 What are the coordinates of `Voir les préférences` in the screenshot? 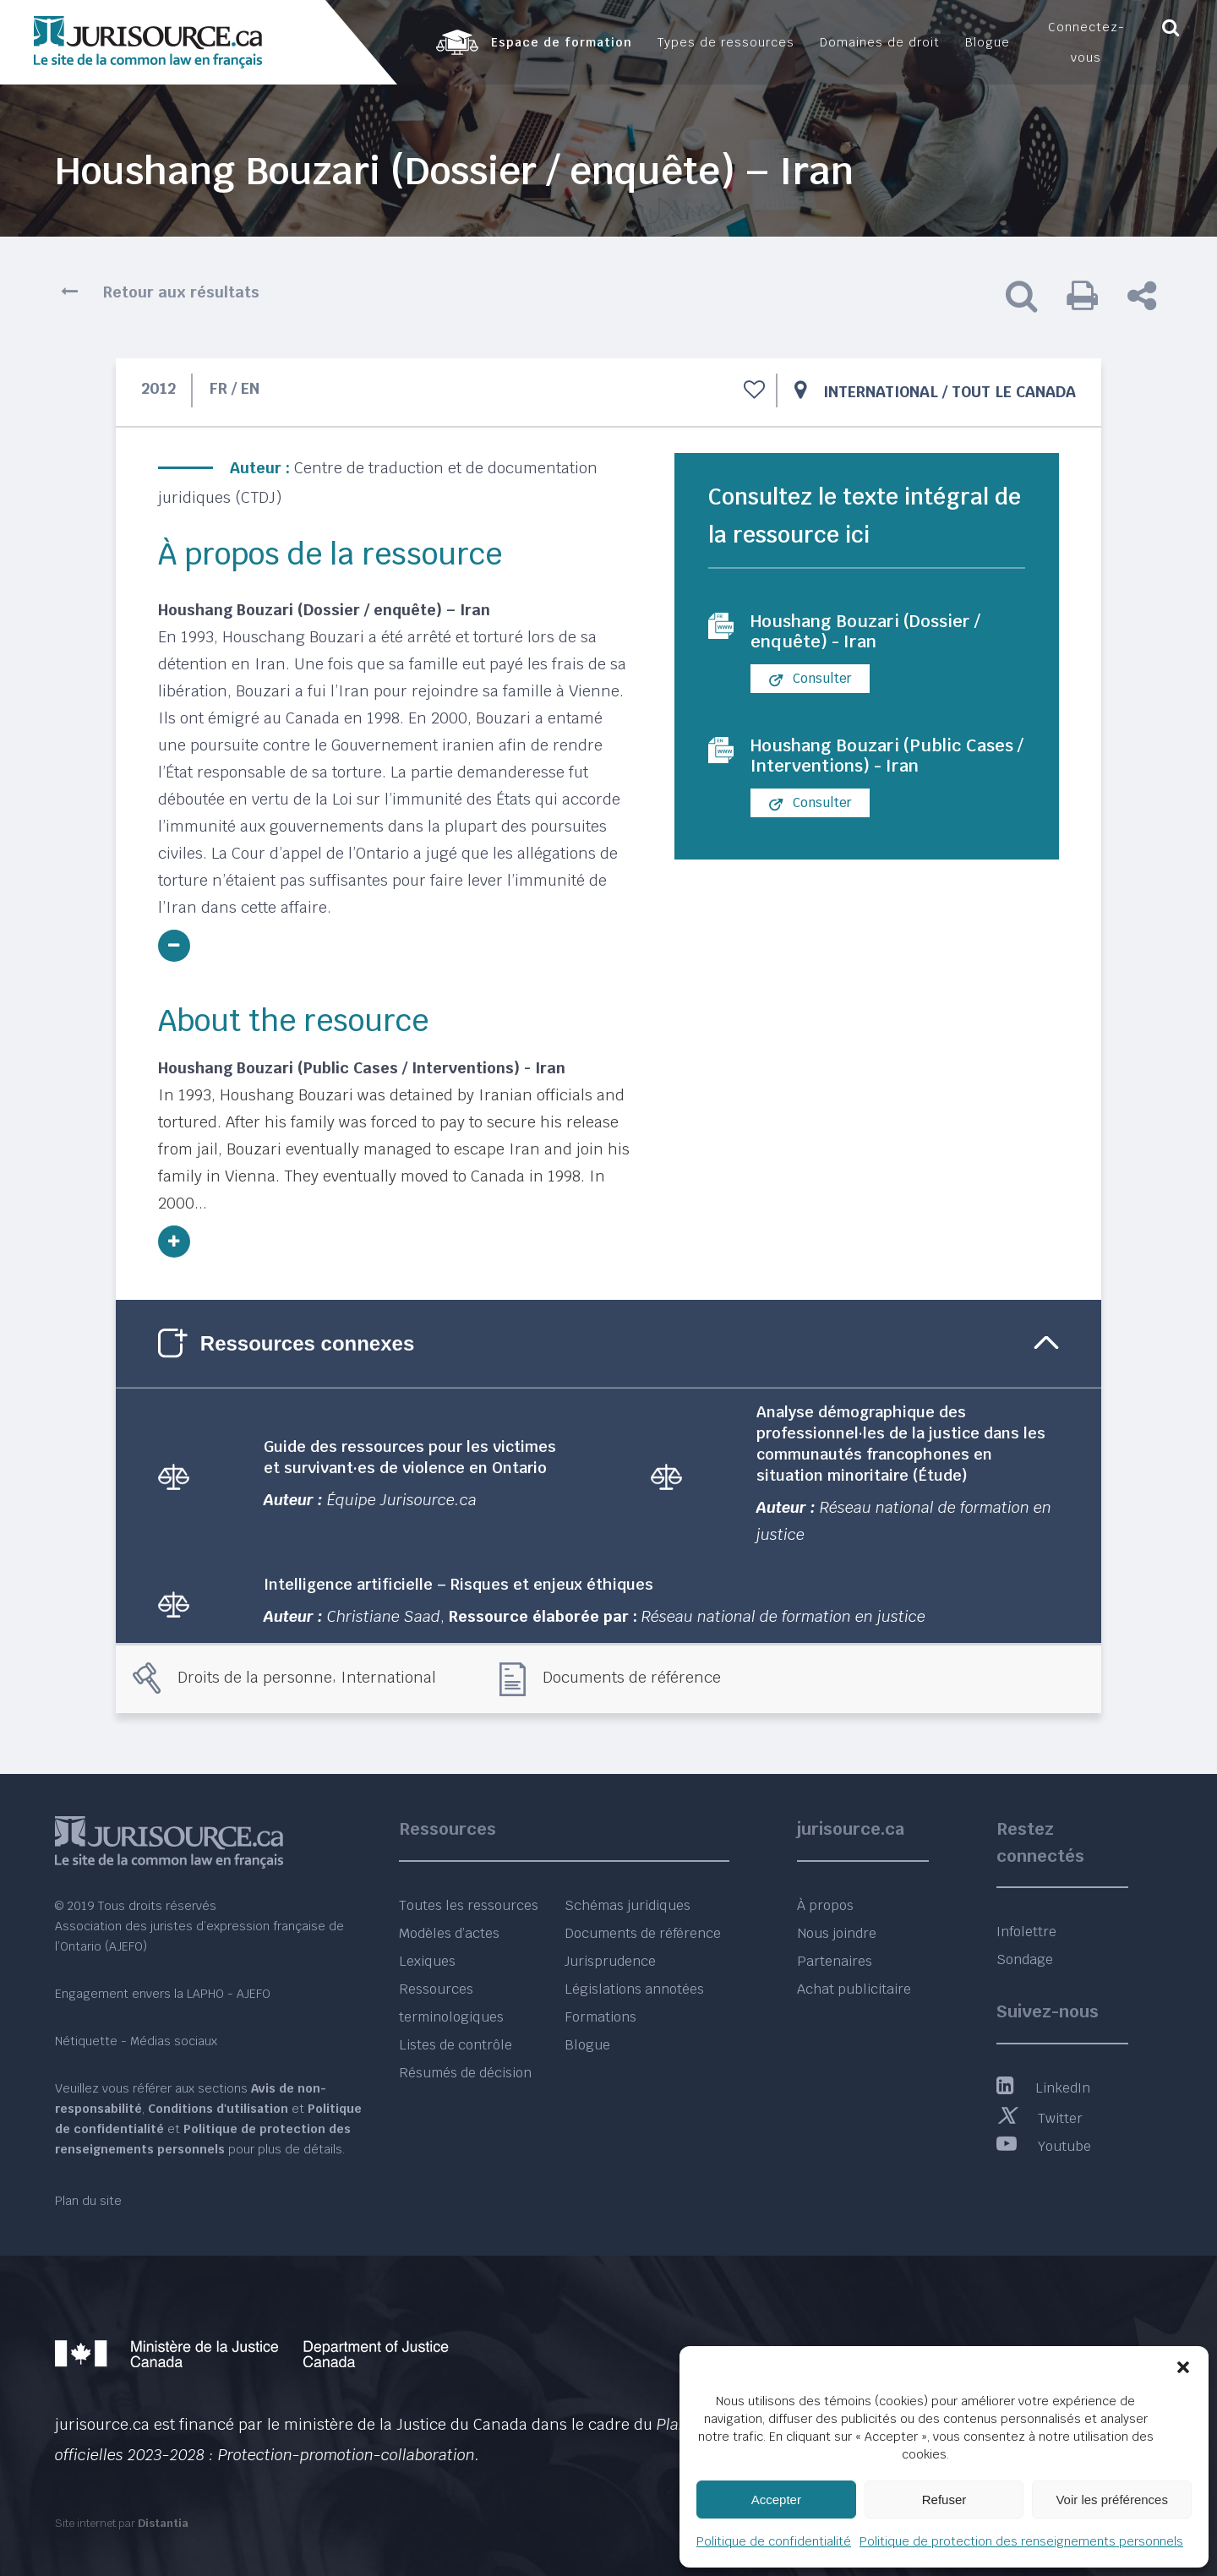 It's located at (1112, 2499).